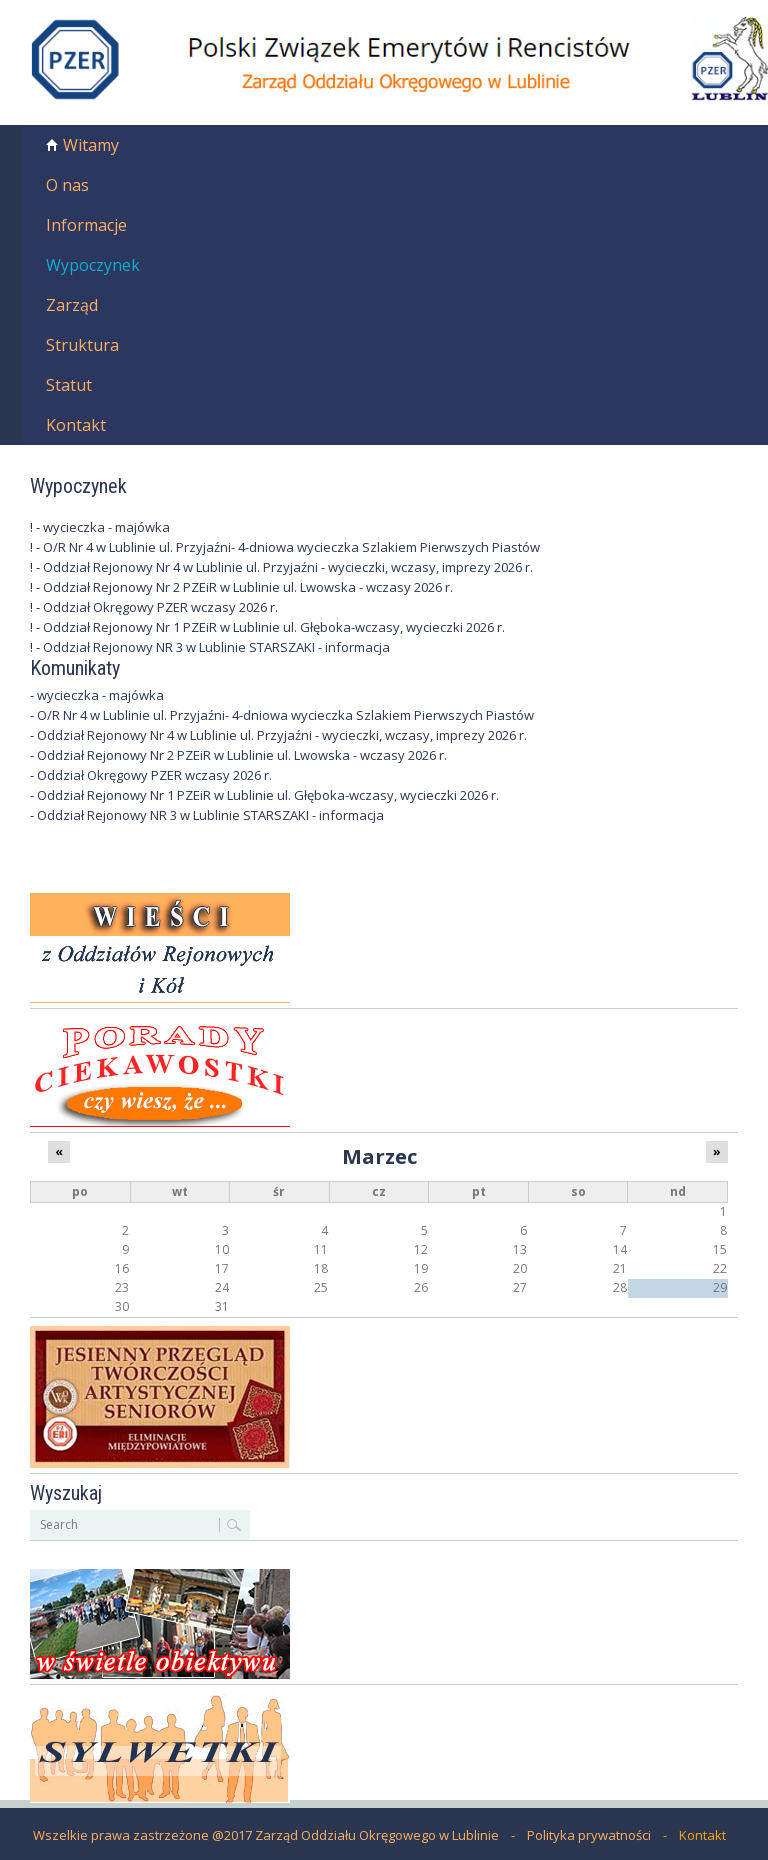 The height and width of the screenshot is (1860, 768). What do you see at coordinates (106, 527) in the screenshot?
I see `wycieczka - majówka` at bounding box center [106, 527].